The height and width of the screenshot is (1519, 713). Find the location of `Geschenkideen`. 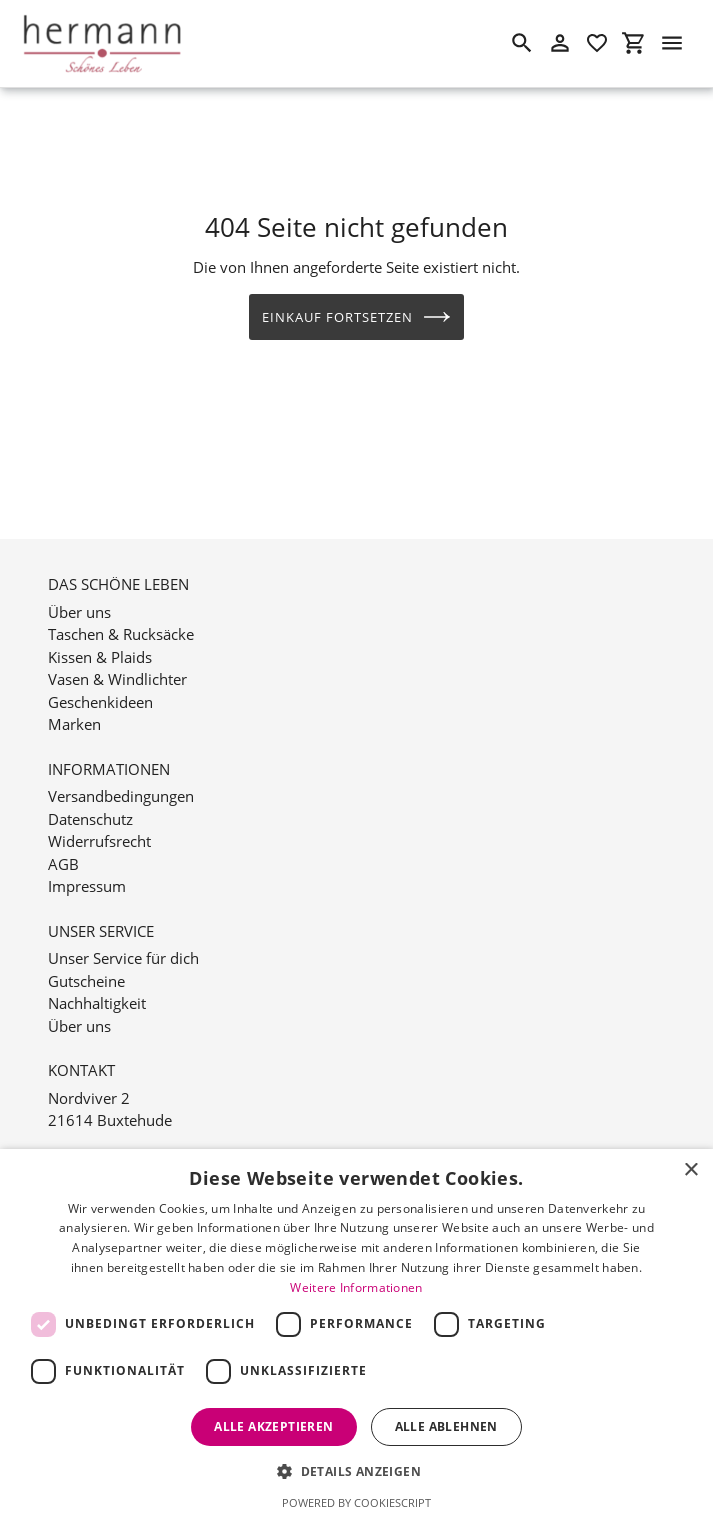

Geschenkideen is located at coordinates (100, 679).